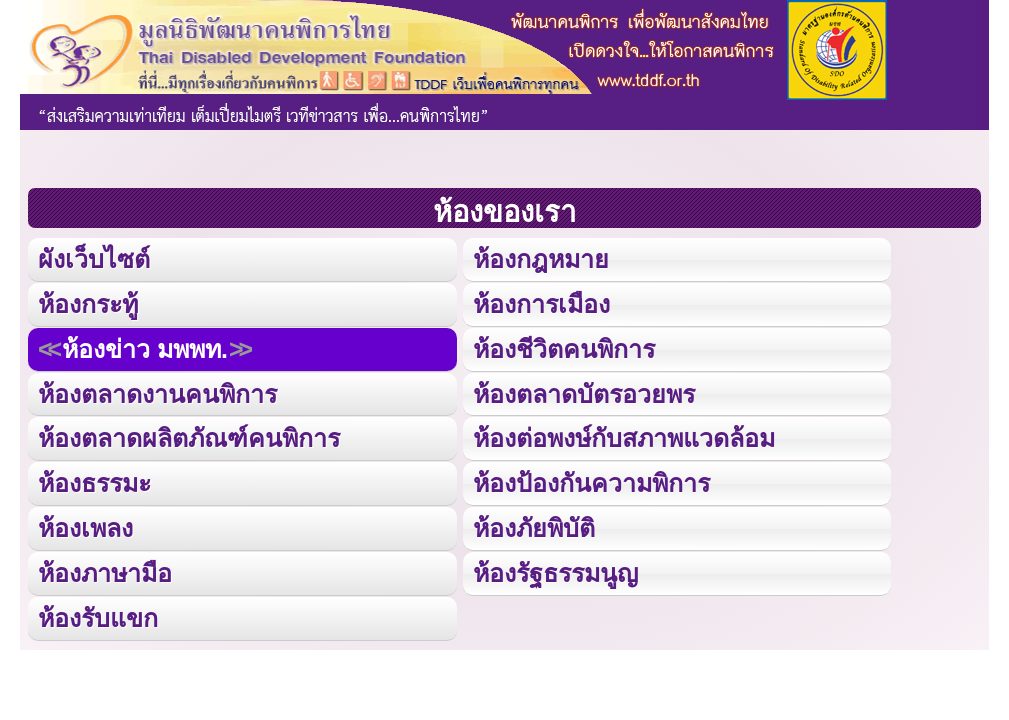 The image size is (1009, 720). Describe the element at coordinates (534, 528) in the screenshot. I see `ห้องภัยพิบัติ` at that location.